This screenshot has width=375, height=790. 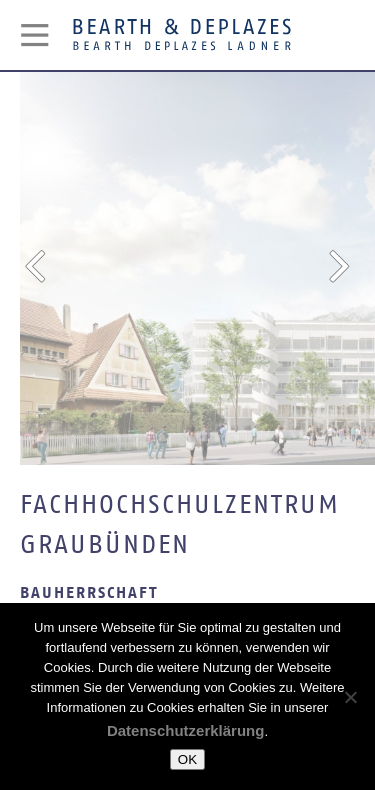 I want to click on Bearth & Deplazes, so click(x=182, y=35).